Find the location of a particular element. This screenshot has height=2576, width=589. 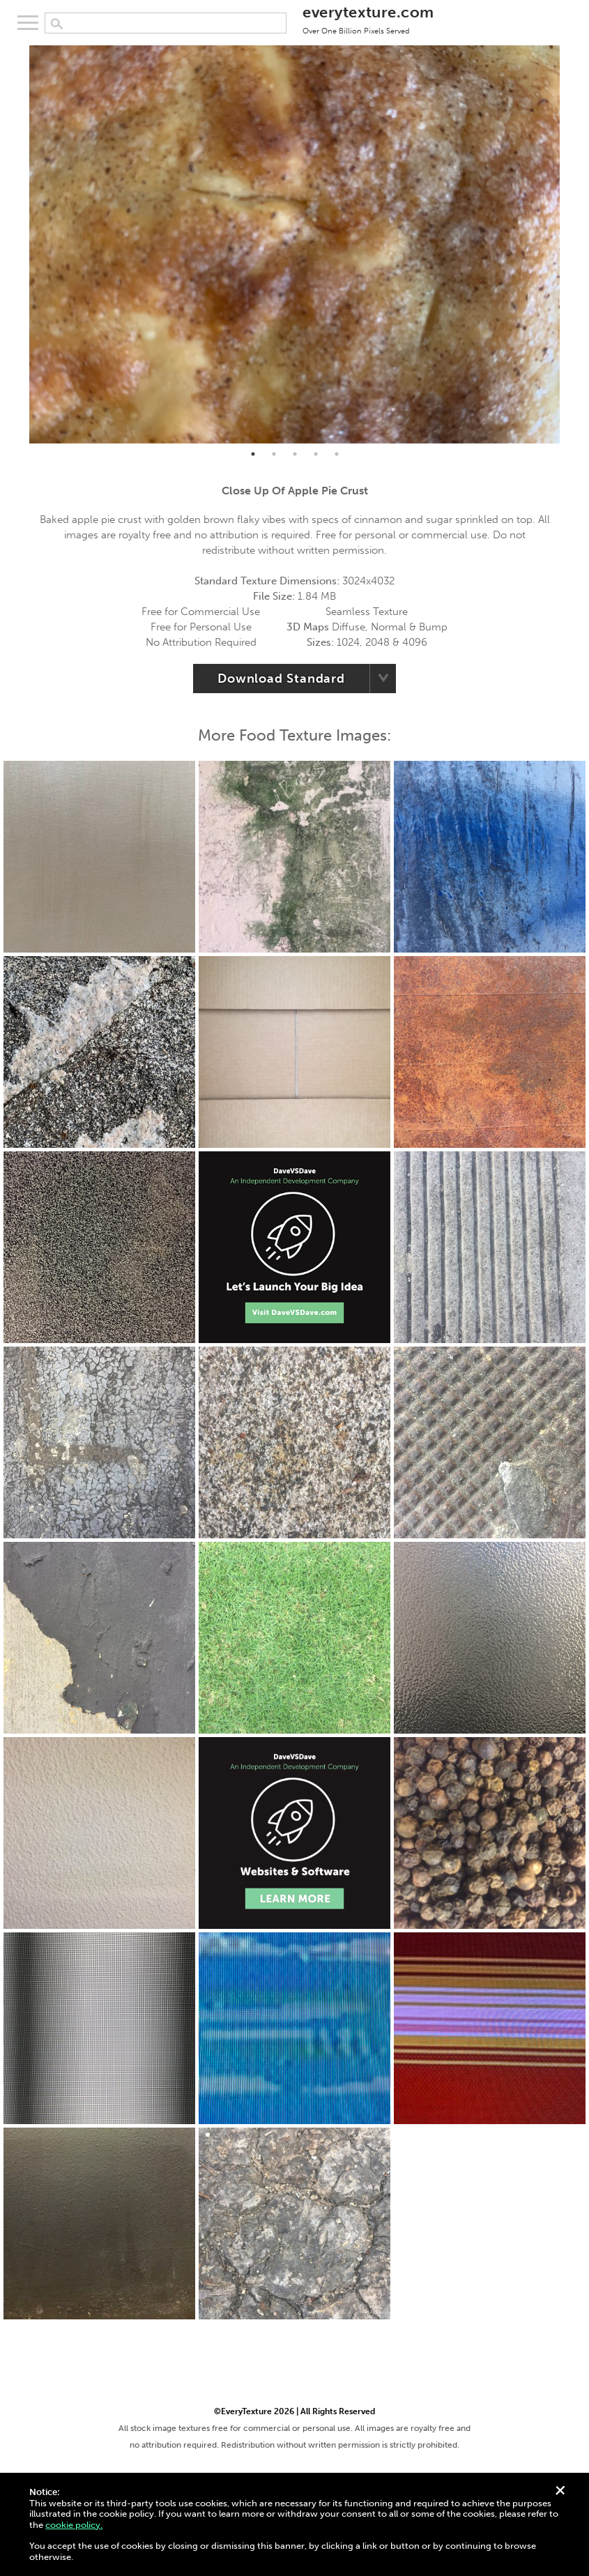

3 [tab] is located at coordinates (295, 454).